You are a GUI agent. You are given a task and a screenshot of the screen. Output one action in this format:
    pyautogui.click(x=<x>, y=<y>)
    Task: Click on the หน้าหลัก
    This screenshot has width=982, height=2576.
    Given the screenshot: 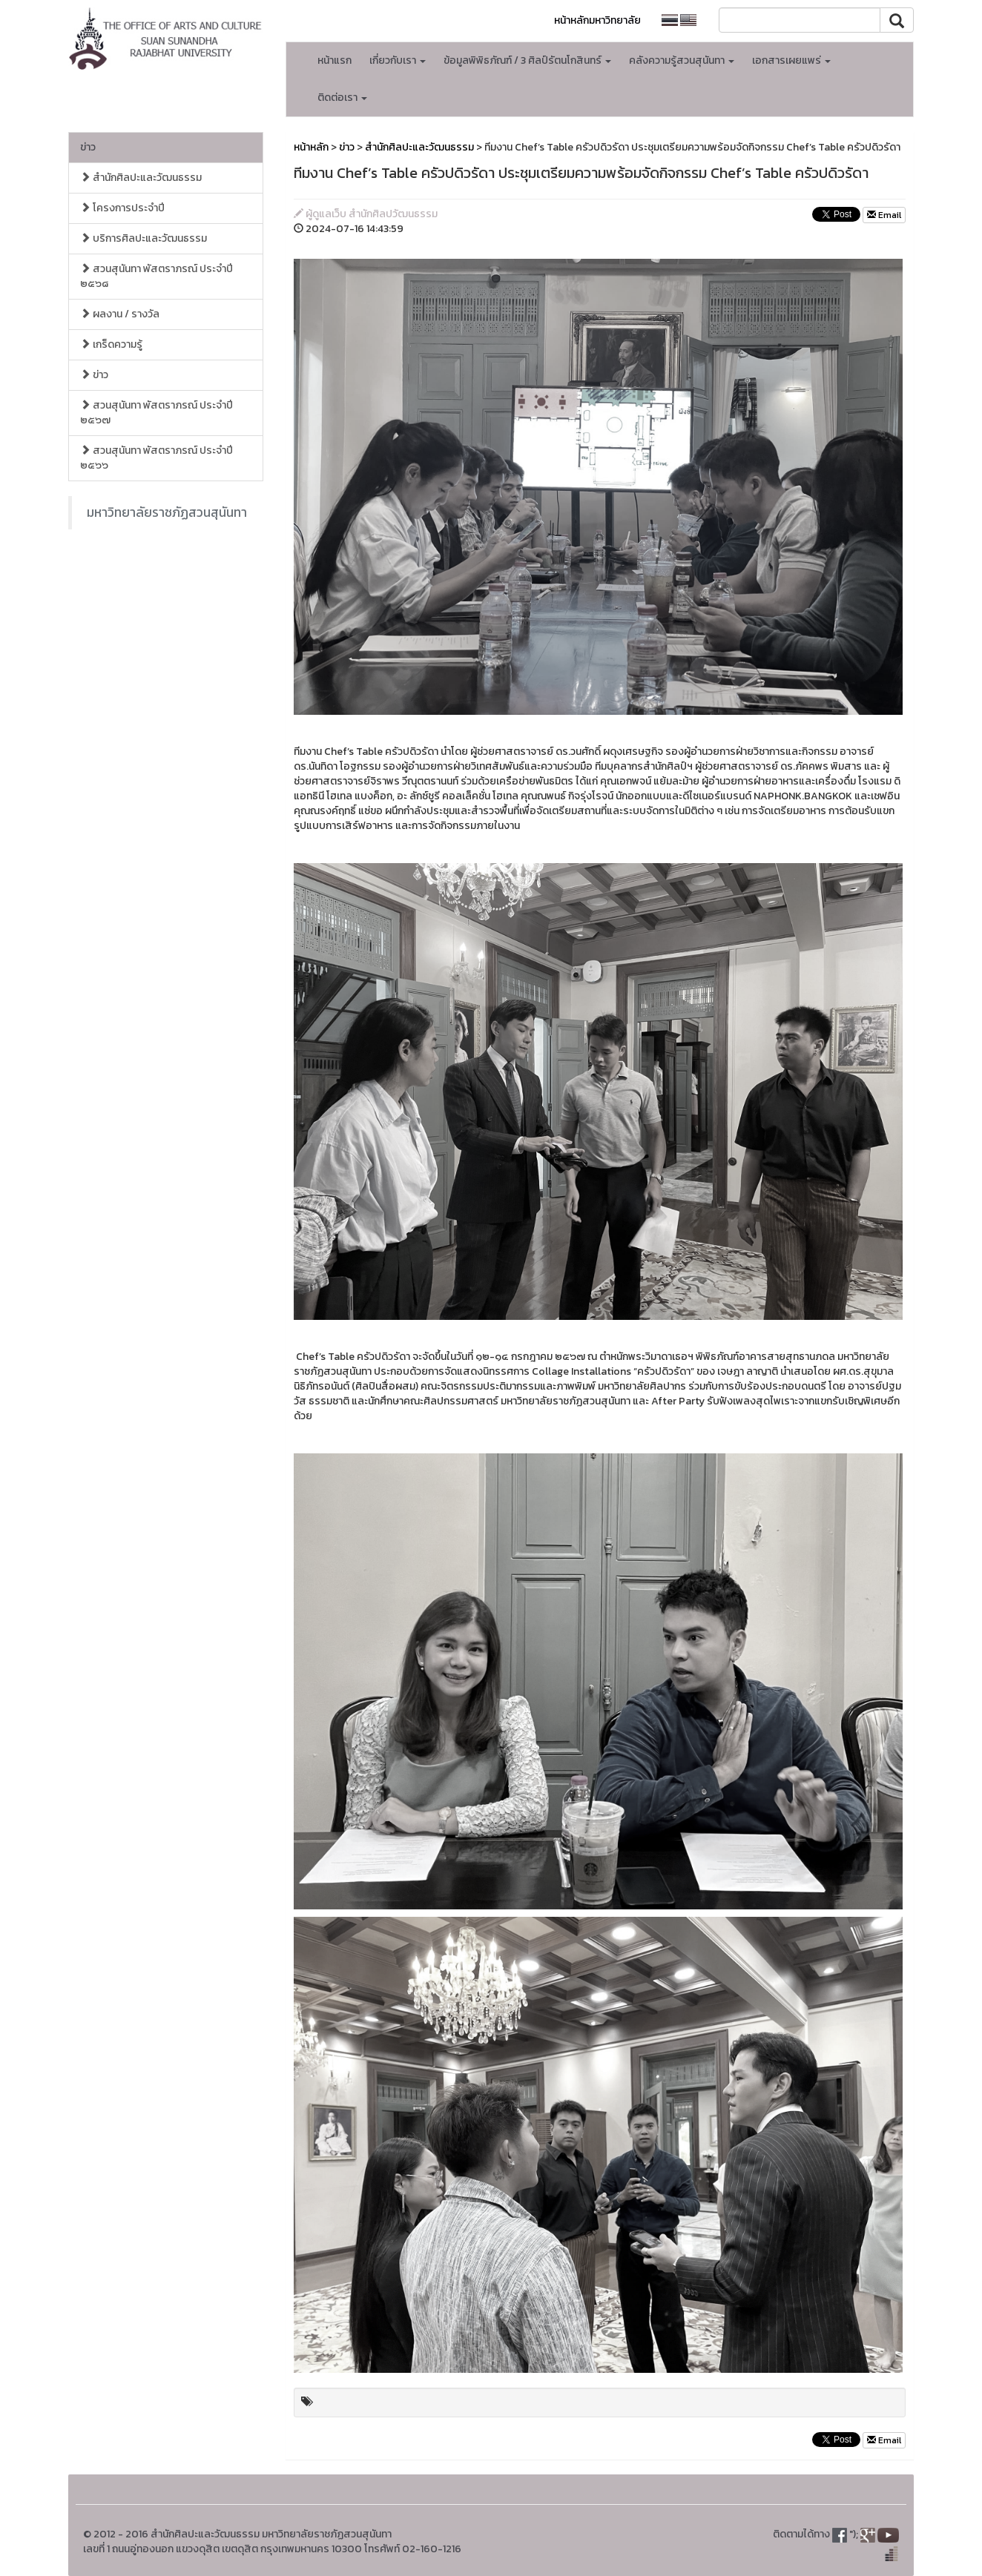 What is the action you would take?
    pyautogui.click(x=311, y=147)
    